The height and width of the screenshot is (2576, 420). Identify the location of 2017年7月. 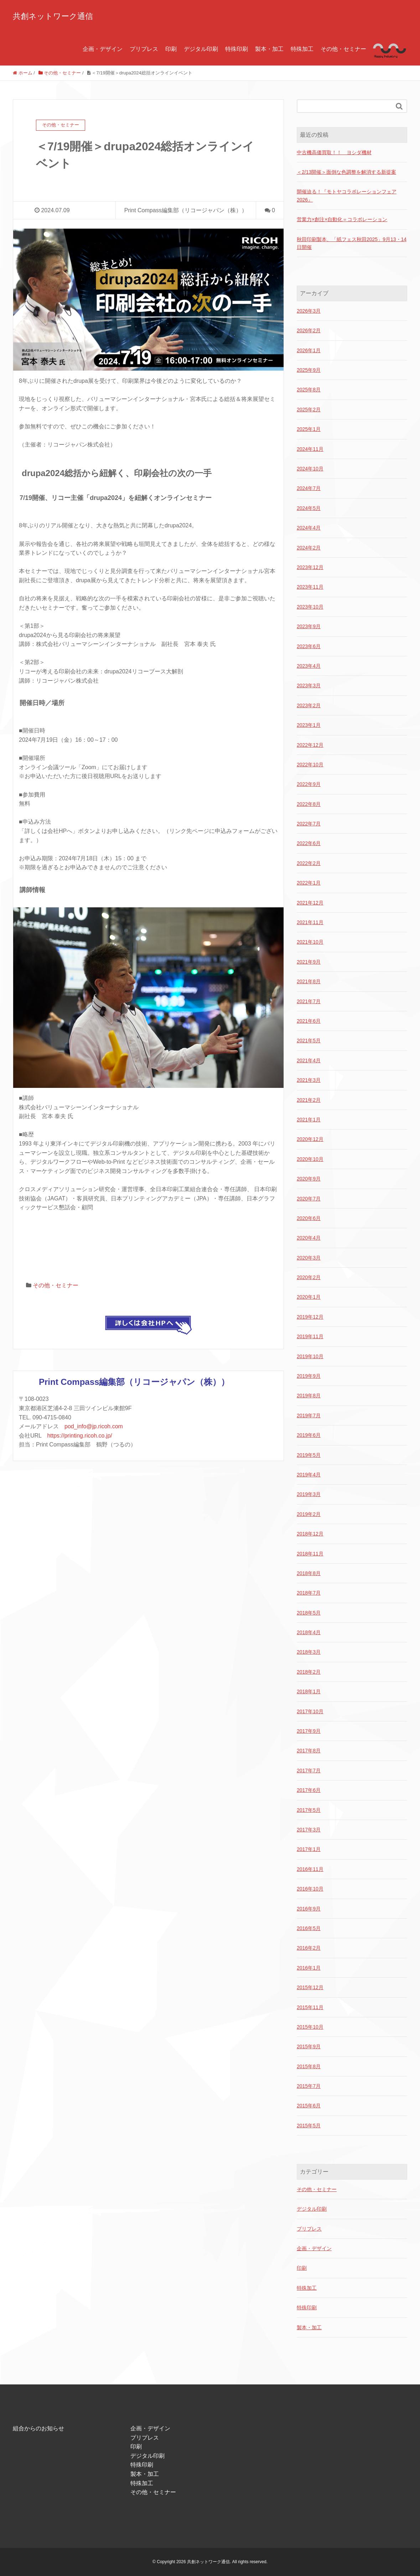
(309, 1770).